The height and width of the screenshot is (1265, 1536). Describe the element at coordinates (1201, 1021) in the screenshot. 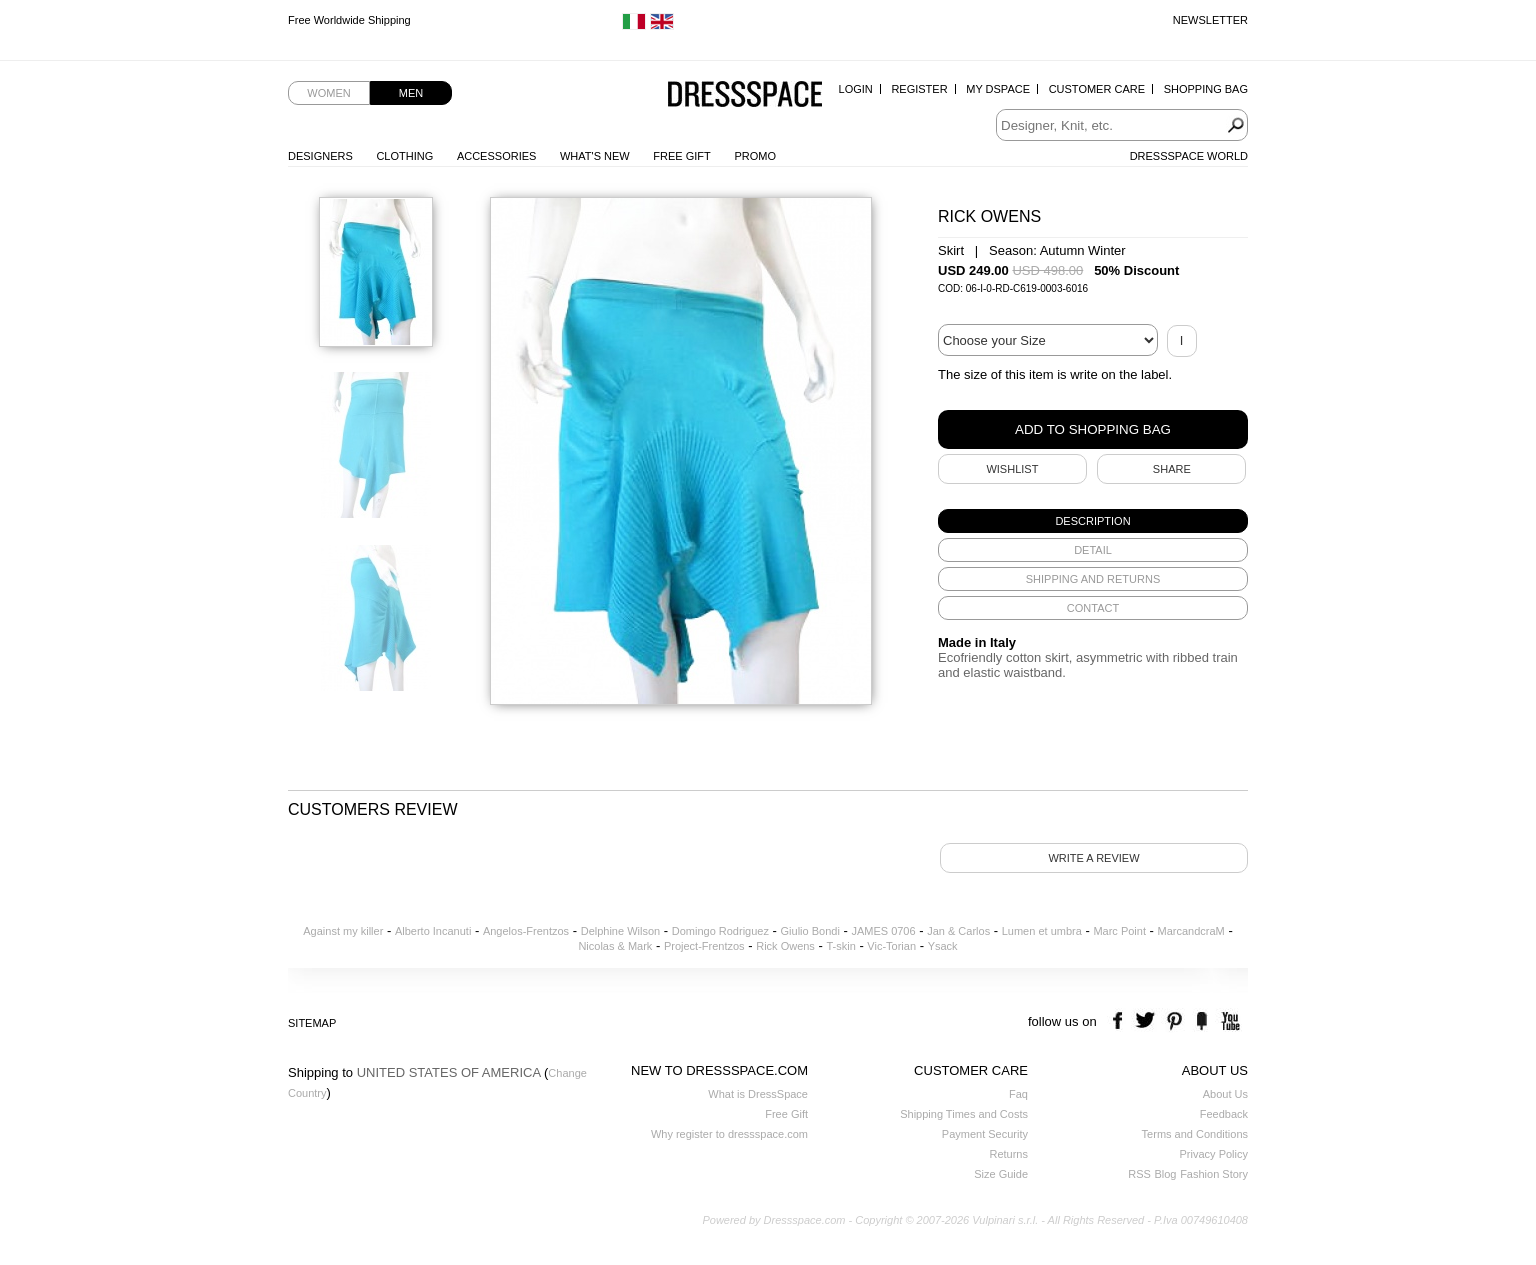

I see `the fancy` at that location.